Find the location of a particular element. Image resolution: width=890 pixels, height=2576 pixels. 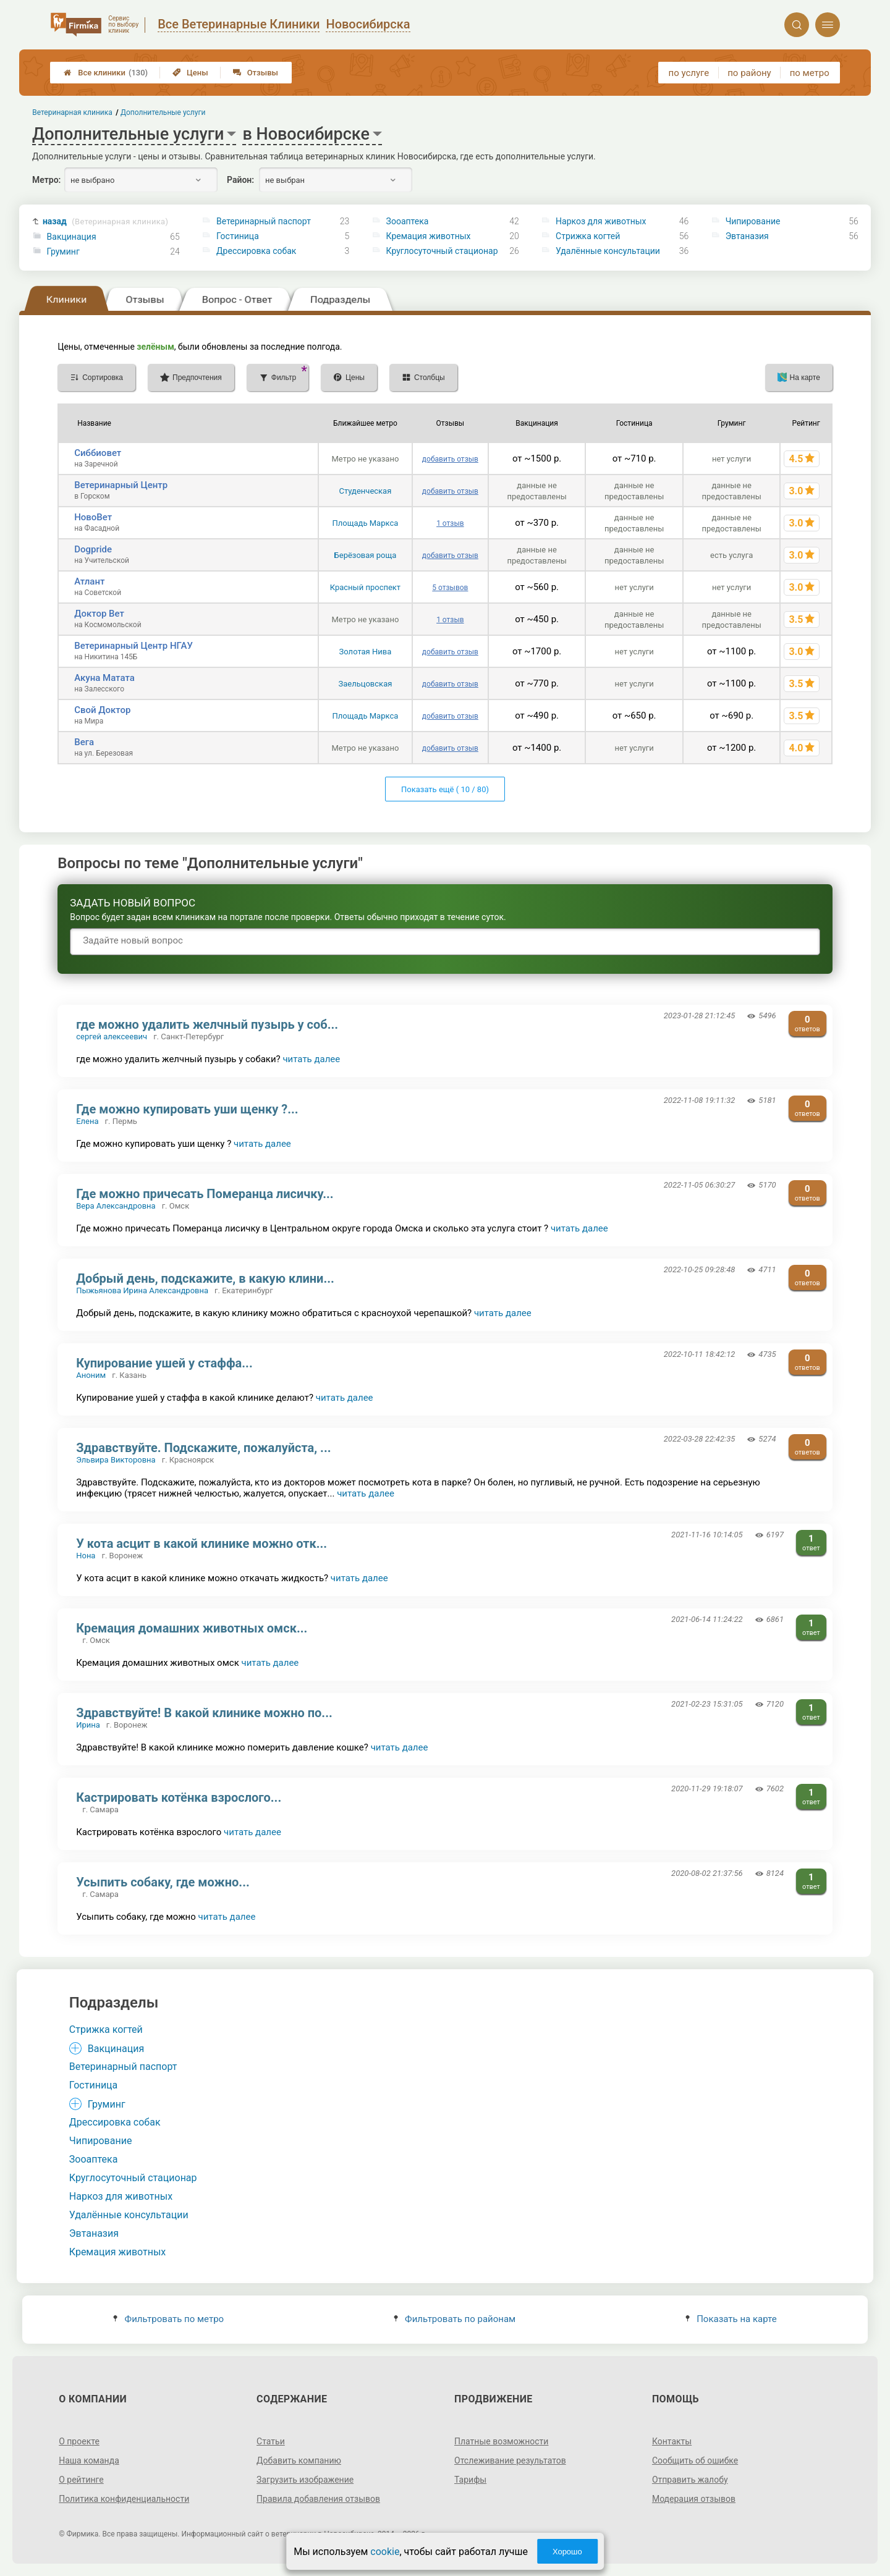

Статьи is located at coordinates (270, 2441).